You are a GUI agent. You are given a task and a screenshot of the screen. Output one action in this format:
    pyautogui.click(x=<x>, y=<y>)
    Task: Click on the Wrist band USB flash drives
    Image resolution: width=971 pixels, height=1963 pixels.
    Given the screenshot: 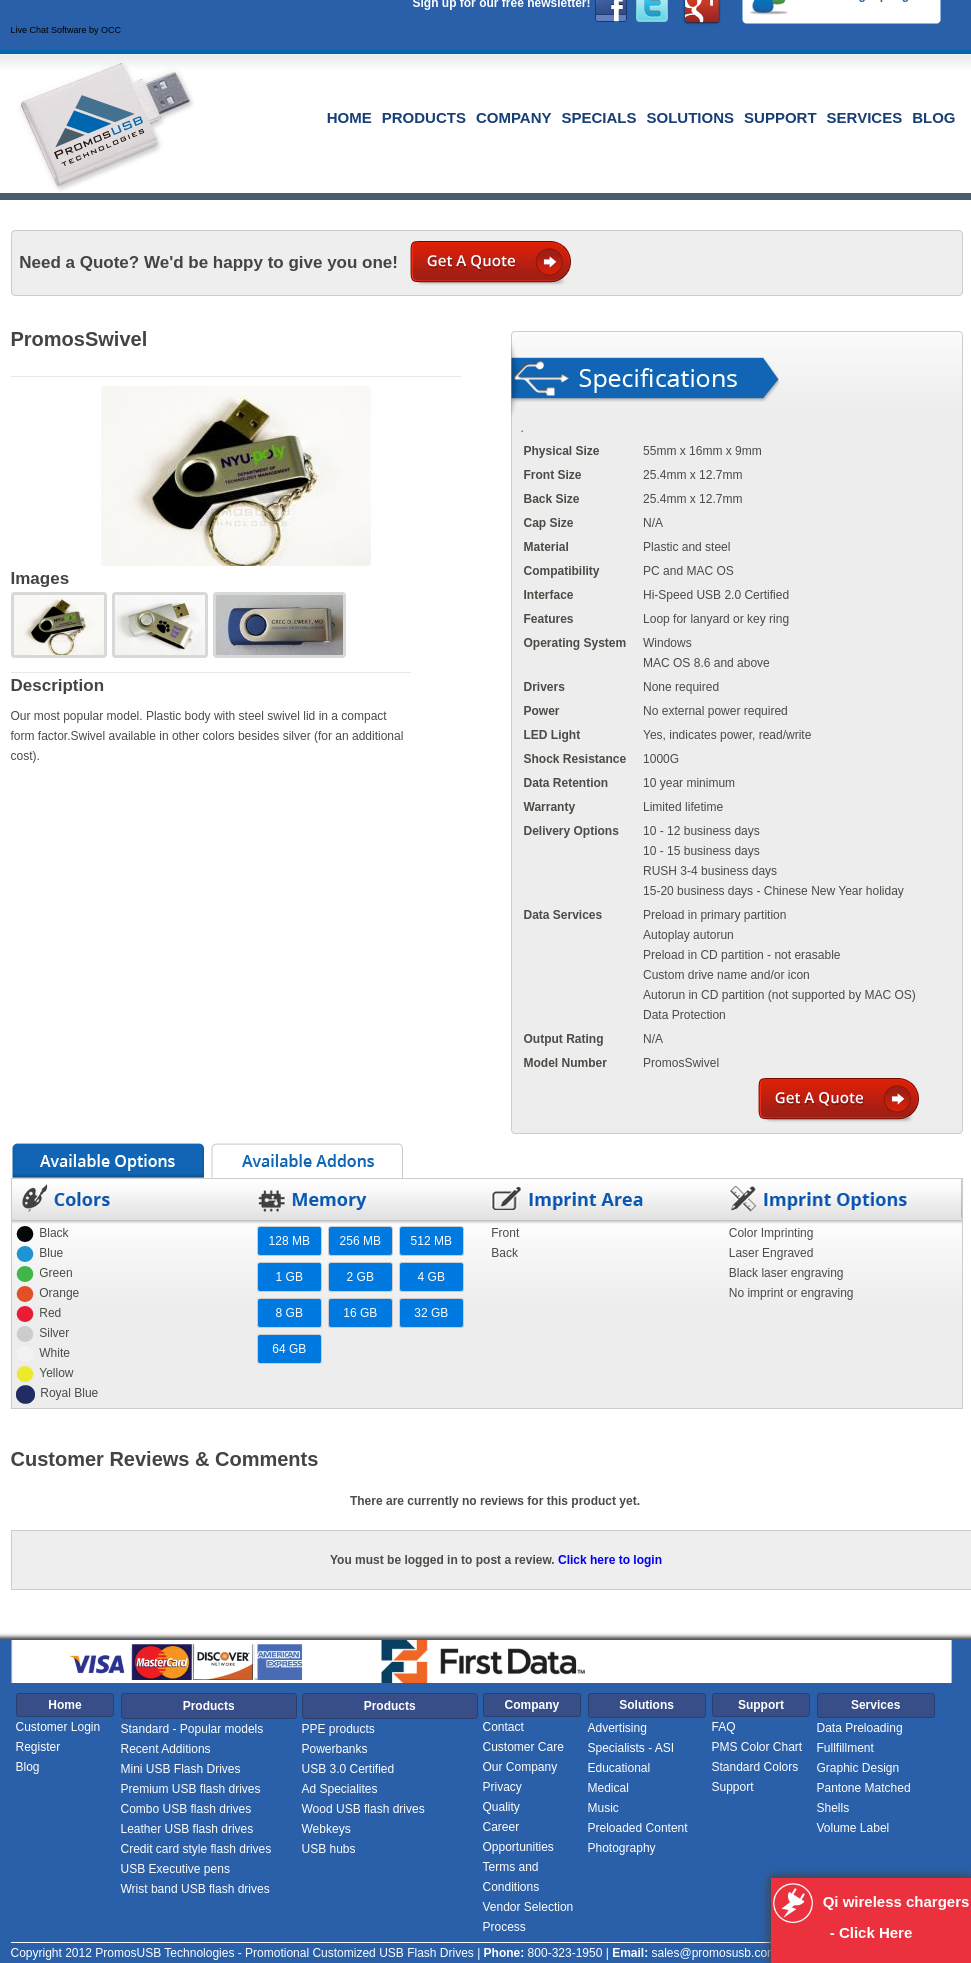 What is the action you would take?
    pyautogui.click(x=195, y=1889)
    